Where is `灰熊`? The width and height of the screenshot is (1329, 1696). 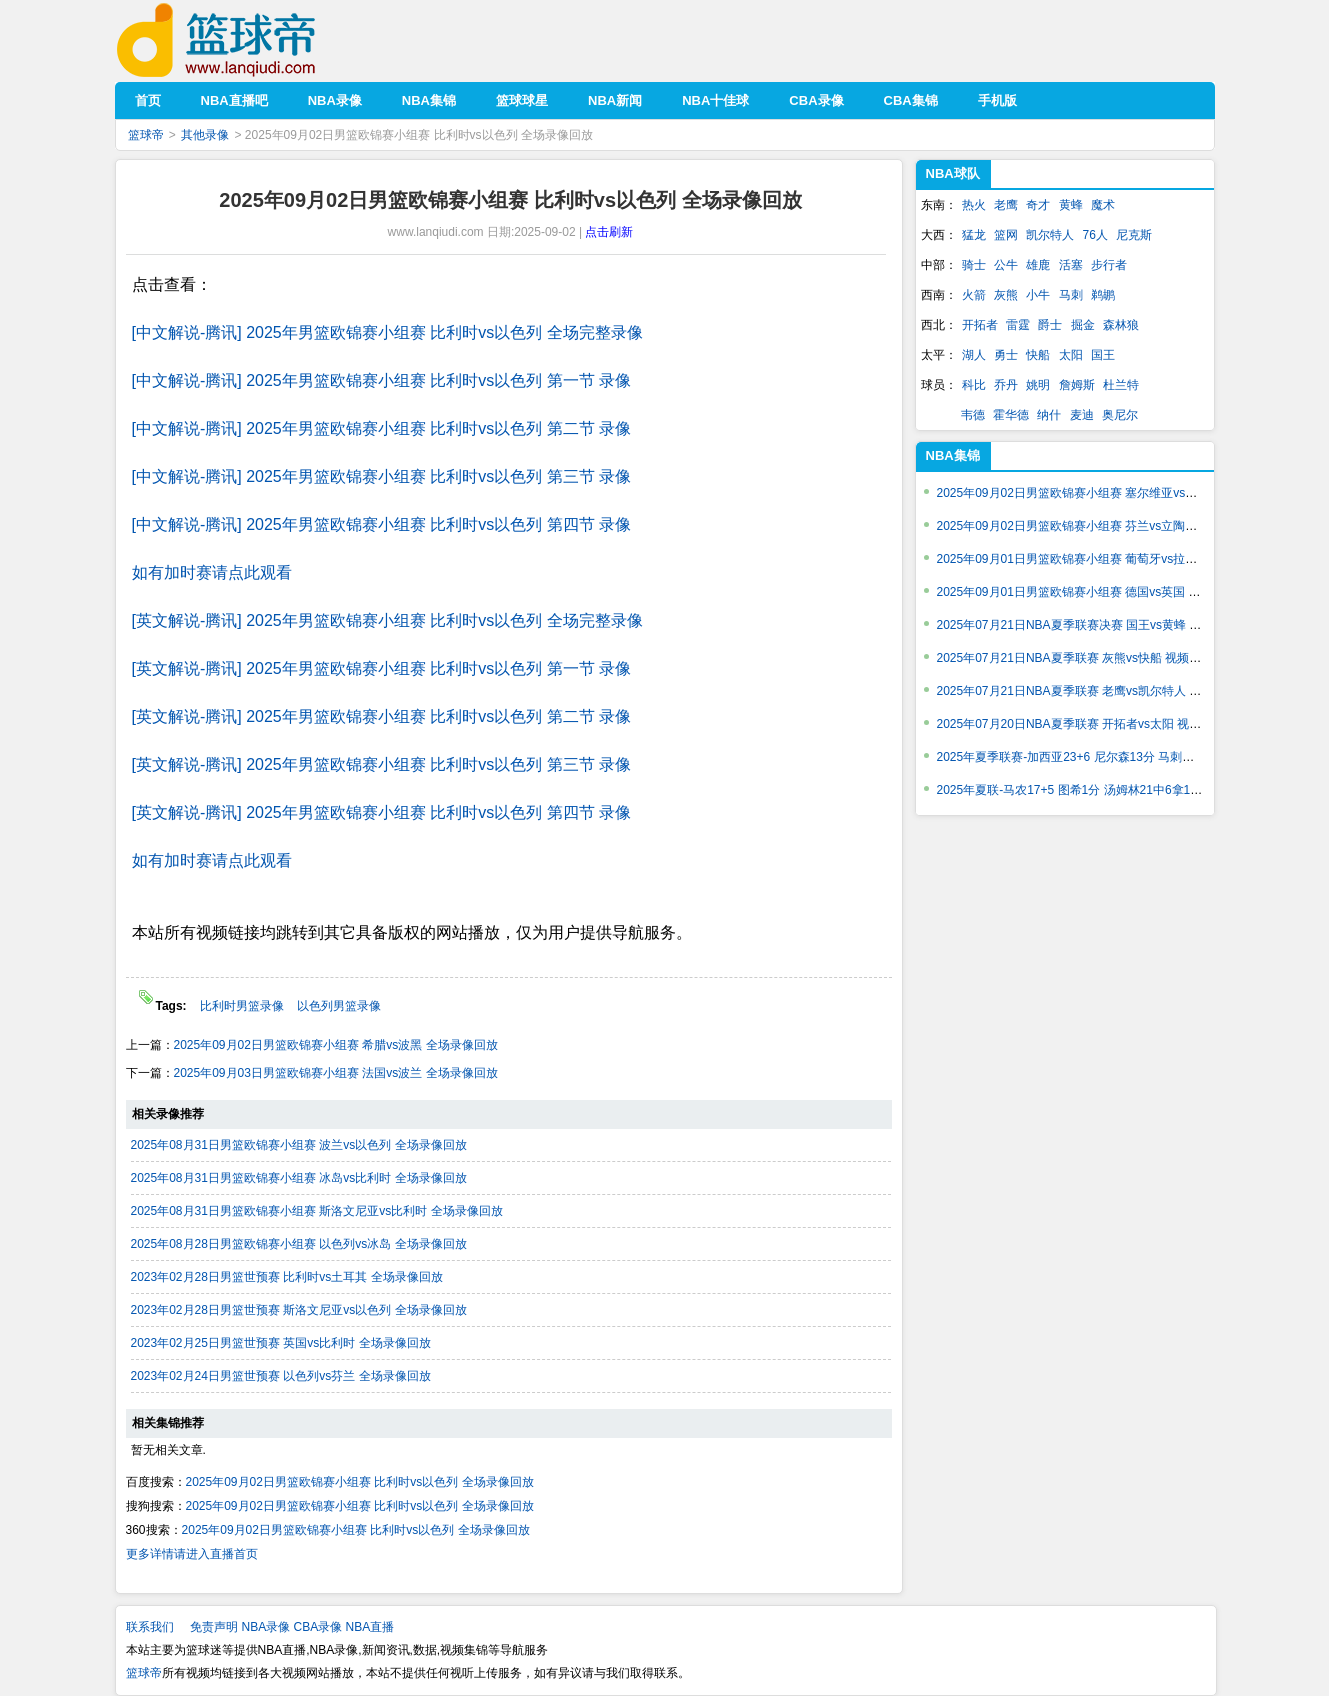
灰熊 is located at coordinates (1006, 295).